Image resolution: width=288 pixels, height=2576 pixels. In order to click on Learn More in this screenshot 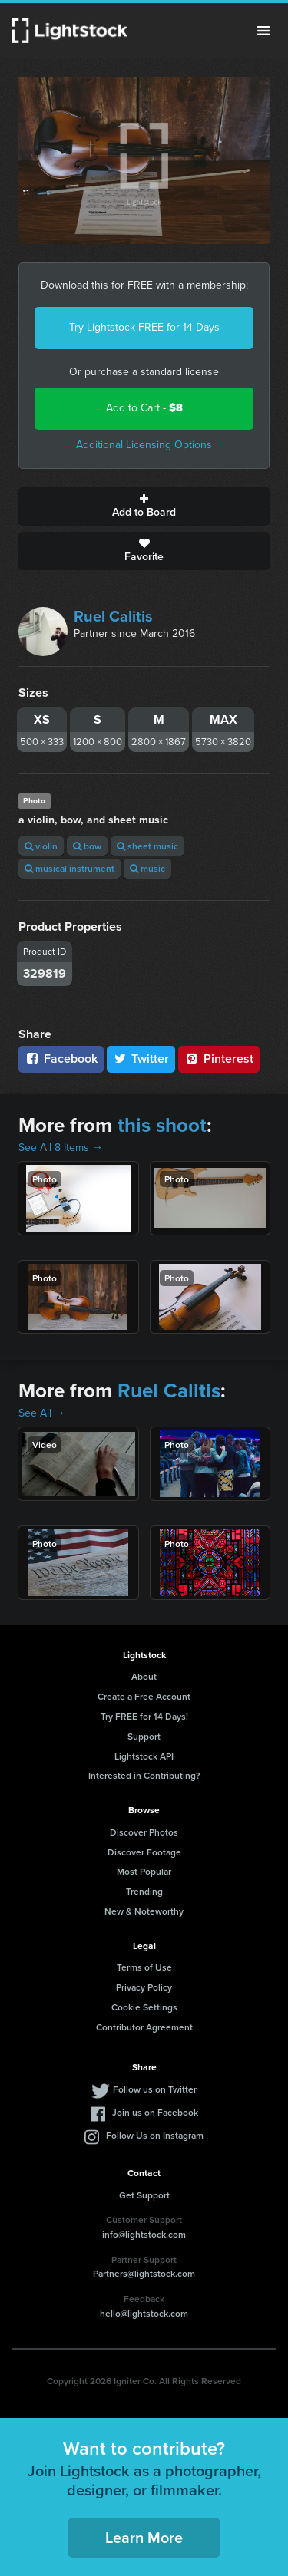, I will do `click(144, 2537)`.